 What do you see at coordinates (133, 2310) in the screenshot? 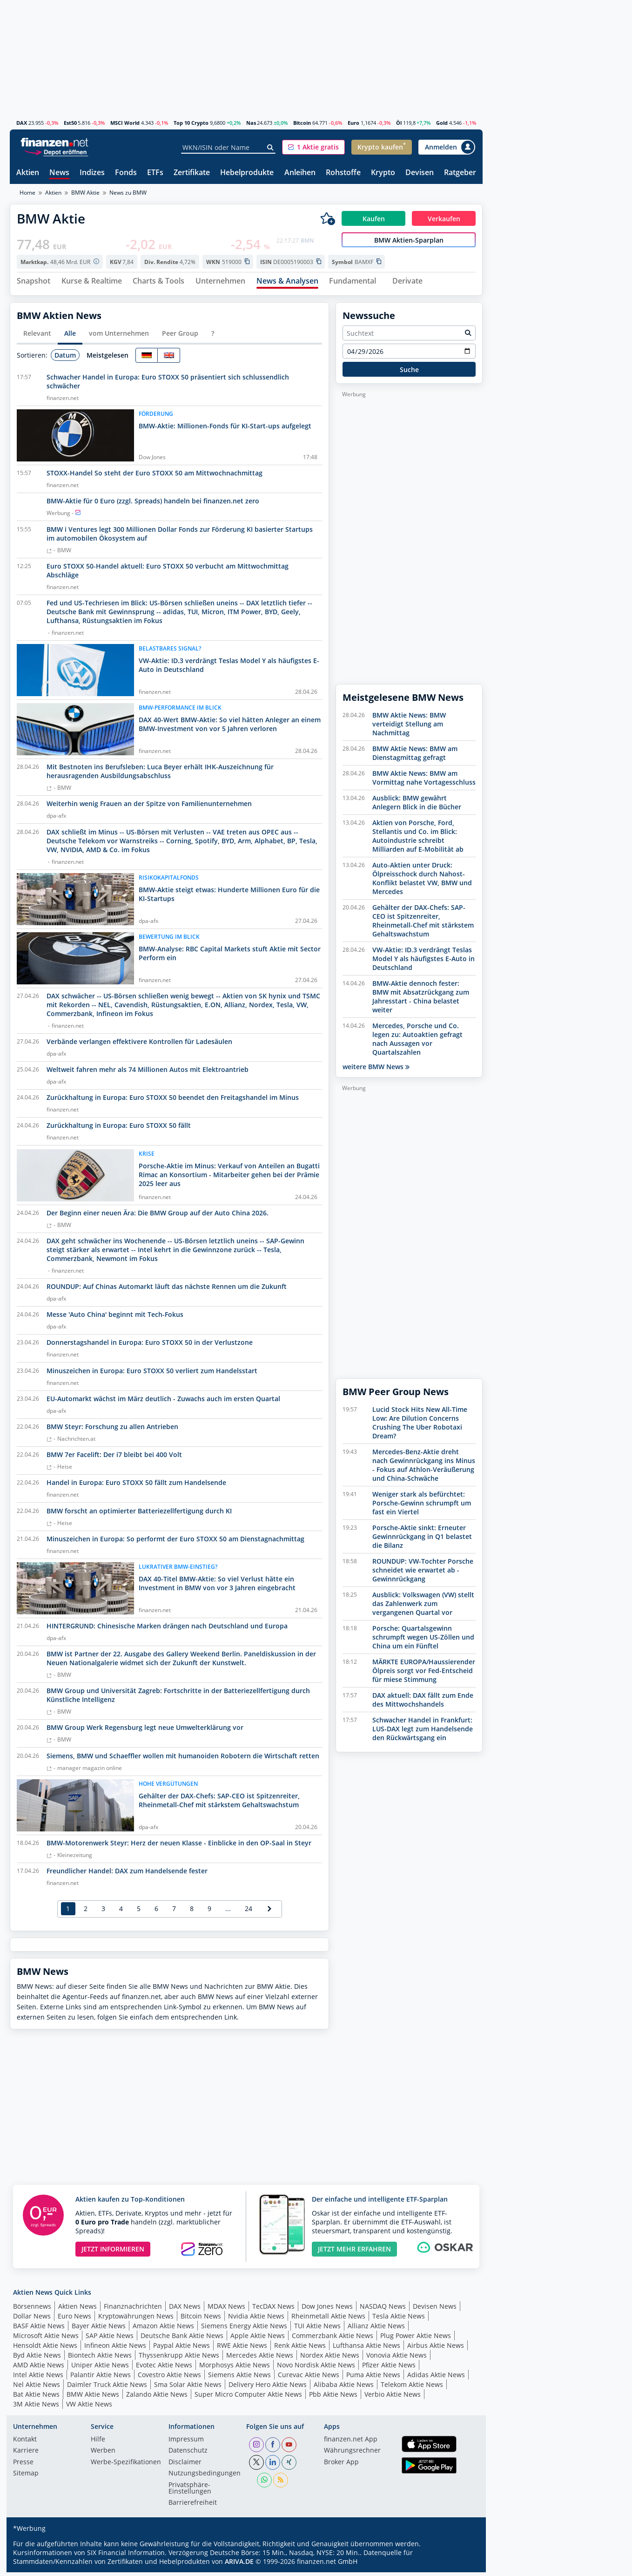
I see `Finanznachrichten` at bounding box center [133, 2310].